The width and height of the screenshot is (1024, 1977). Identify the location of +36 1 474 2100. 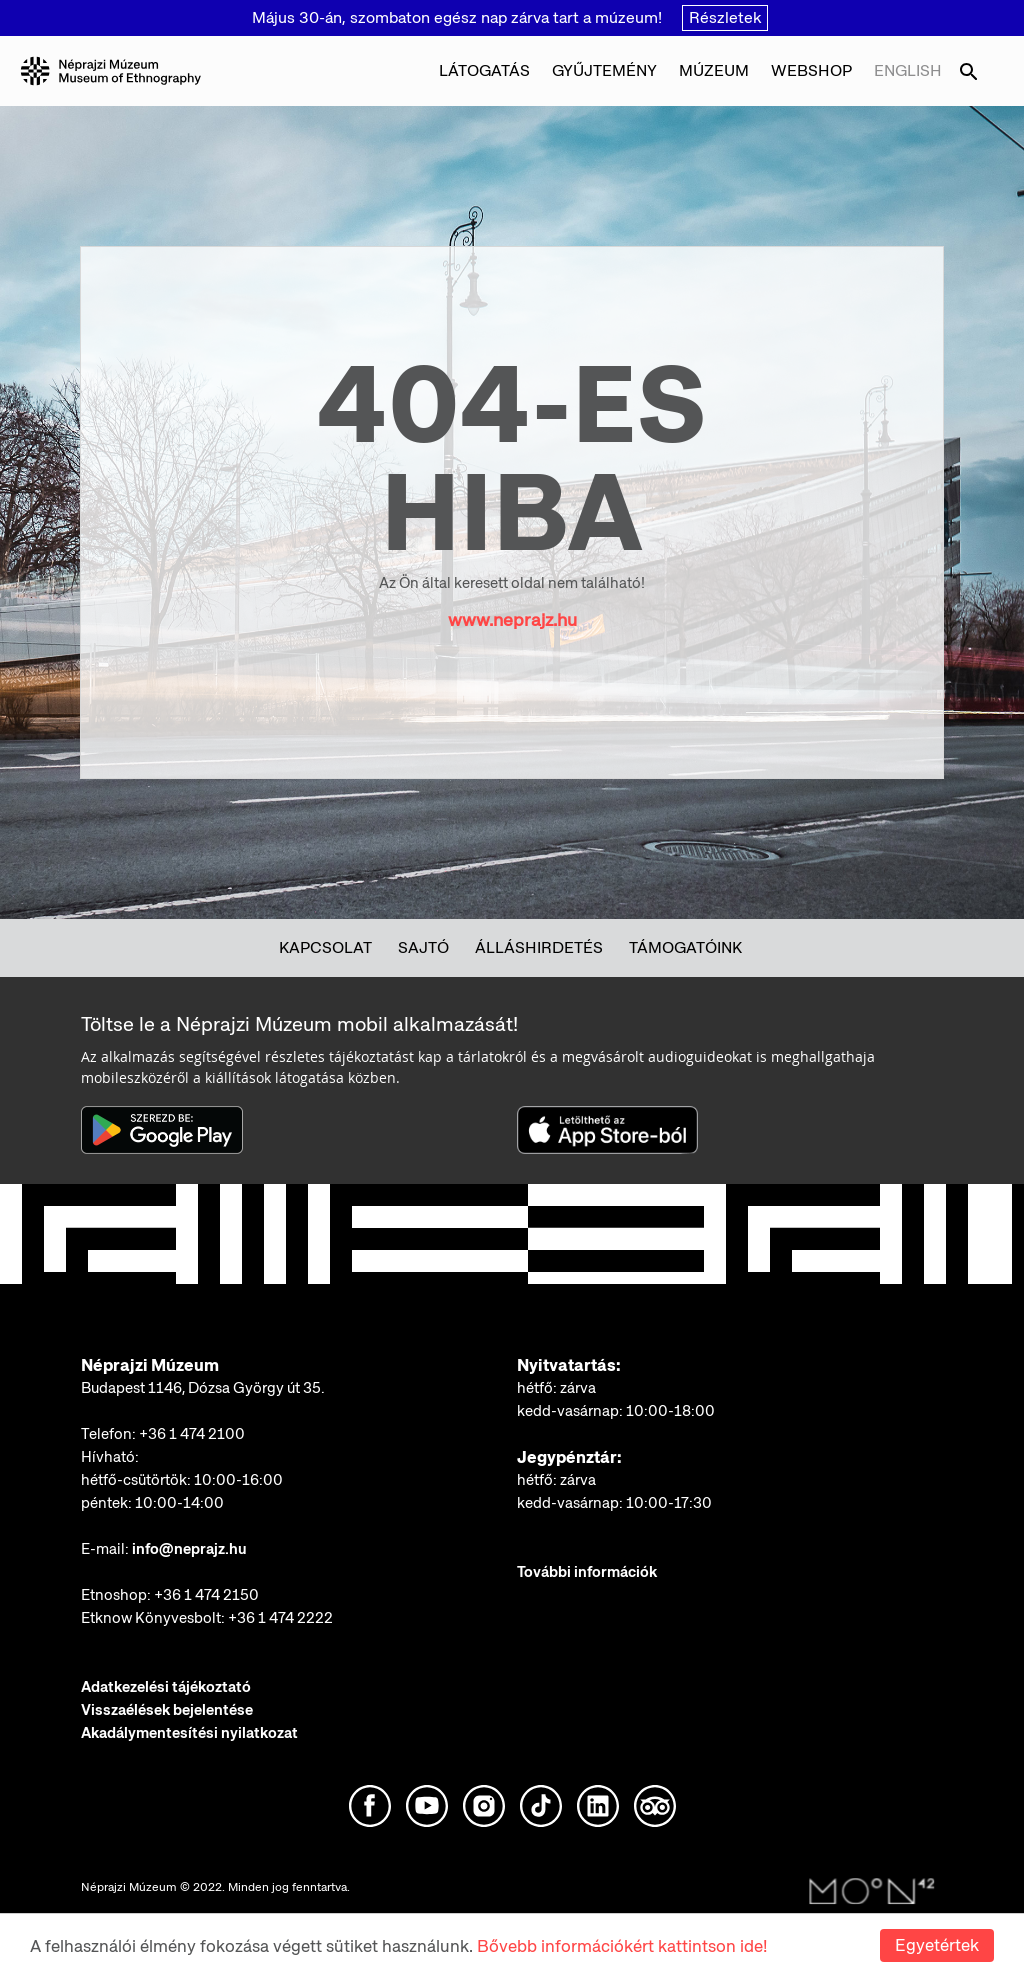
(192, 1434).